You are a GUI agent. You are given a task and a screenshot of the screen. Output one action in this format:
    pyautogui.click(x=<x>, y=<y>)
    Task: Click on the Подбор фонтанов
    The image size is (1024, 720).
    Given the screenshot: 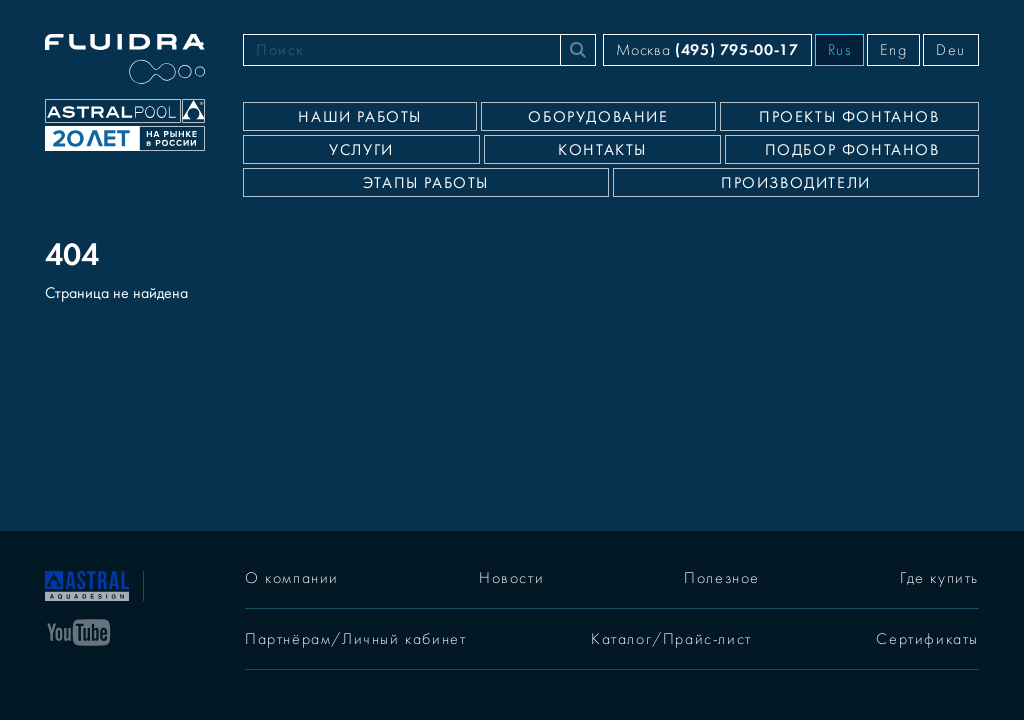 What is the action you would take?
    pyautogui.click(x=852, y=150)
    